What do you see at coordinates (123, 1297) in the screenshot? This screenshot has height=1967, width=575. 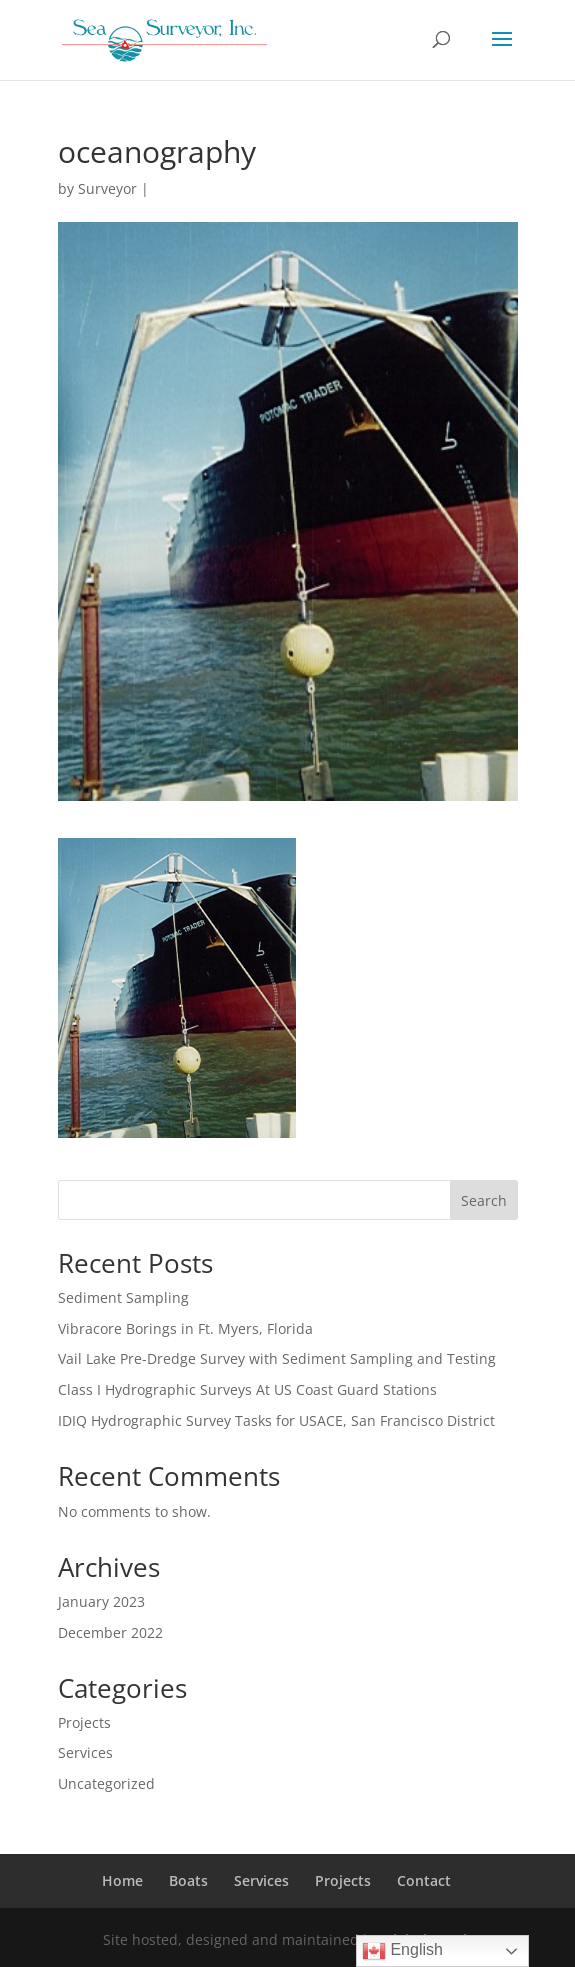 I see `Sediment Sampling` at bounding box center [123, 1297].